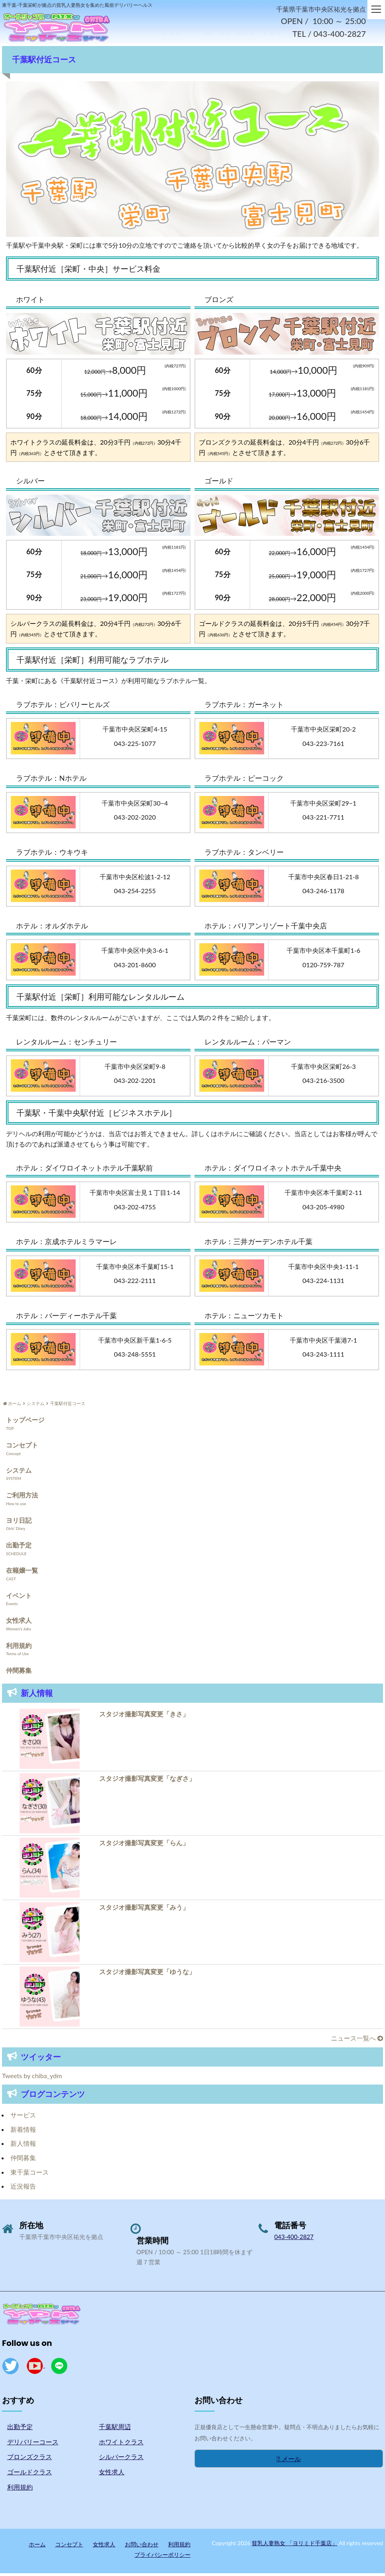  Describe the element at coordinates (23, 2131) in the screenshot. I see `新着情報` at that location.